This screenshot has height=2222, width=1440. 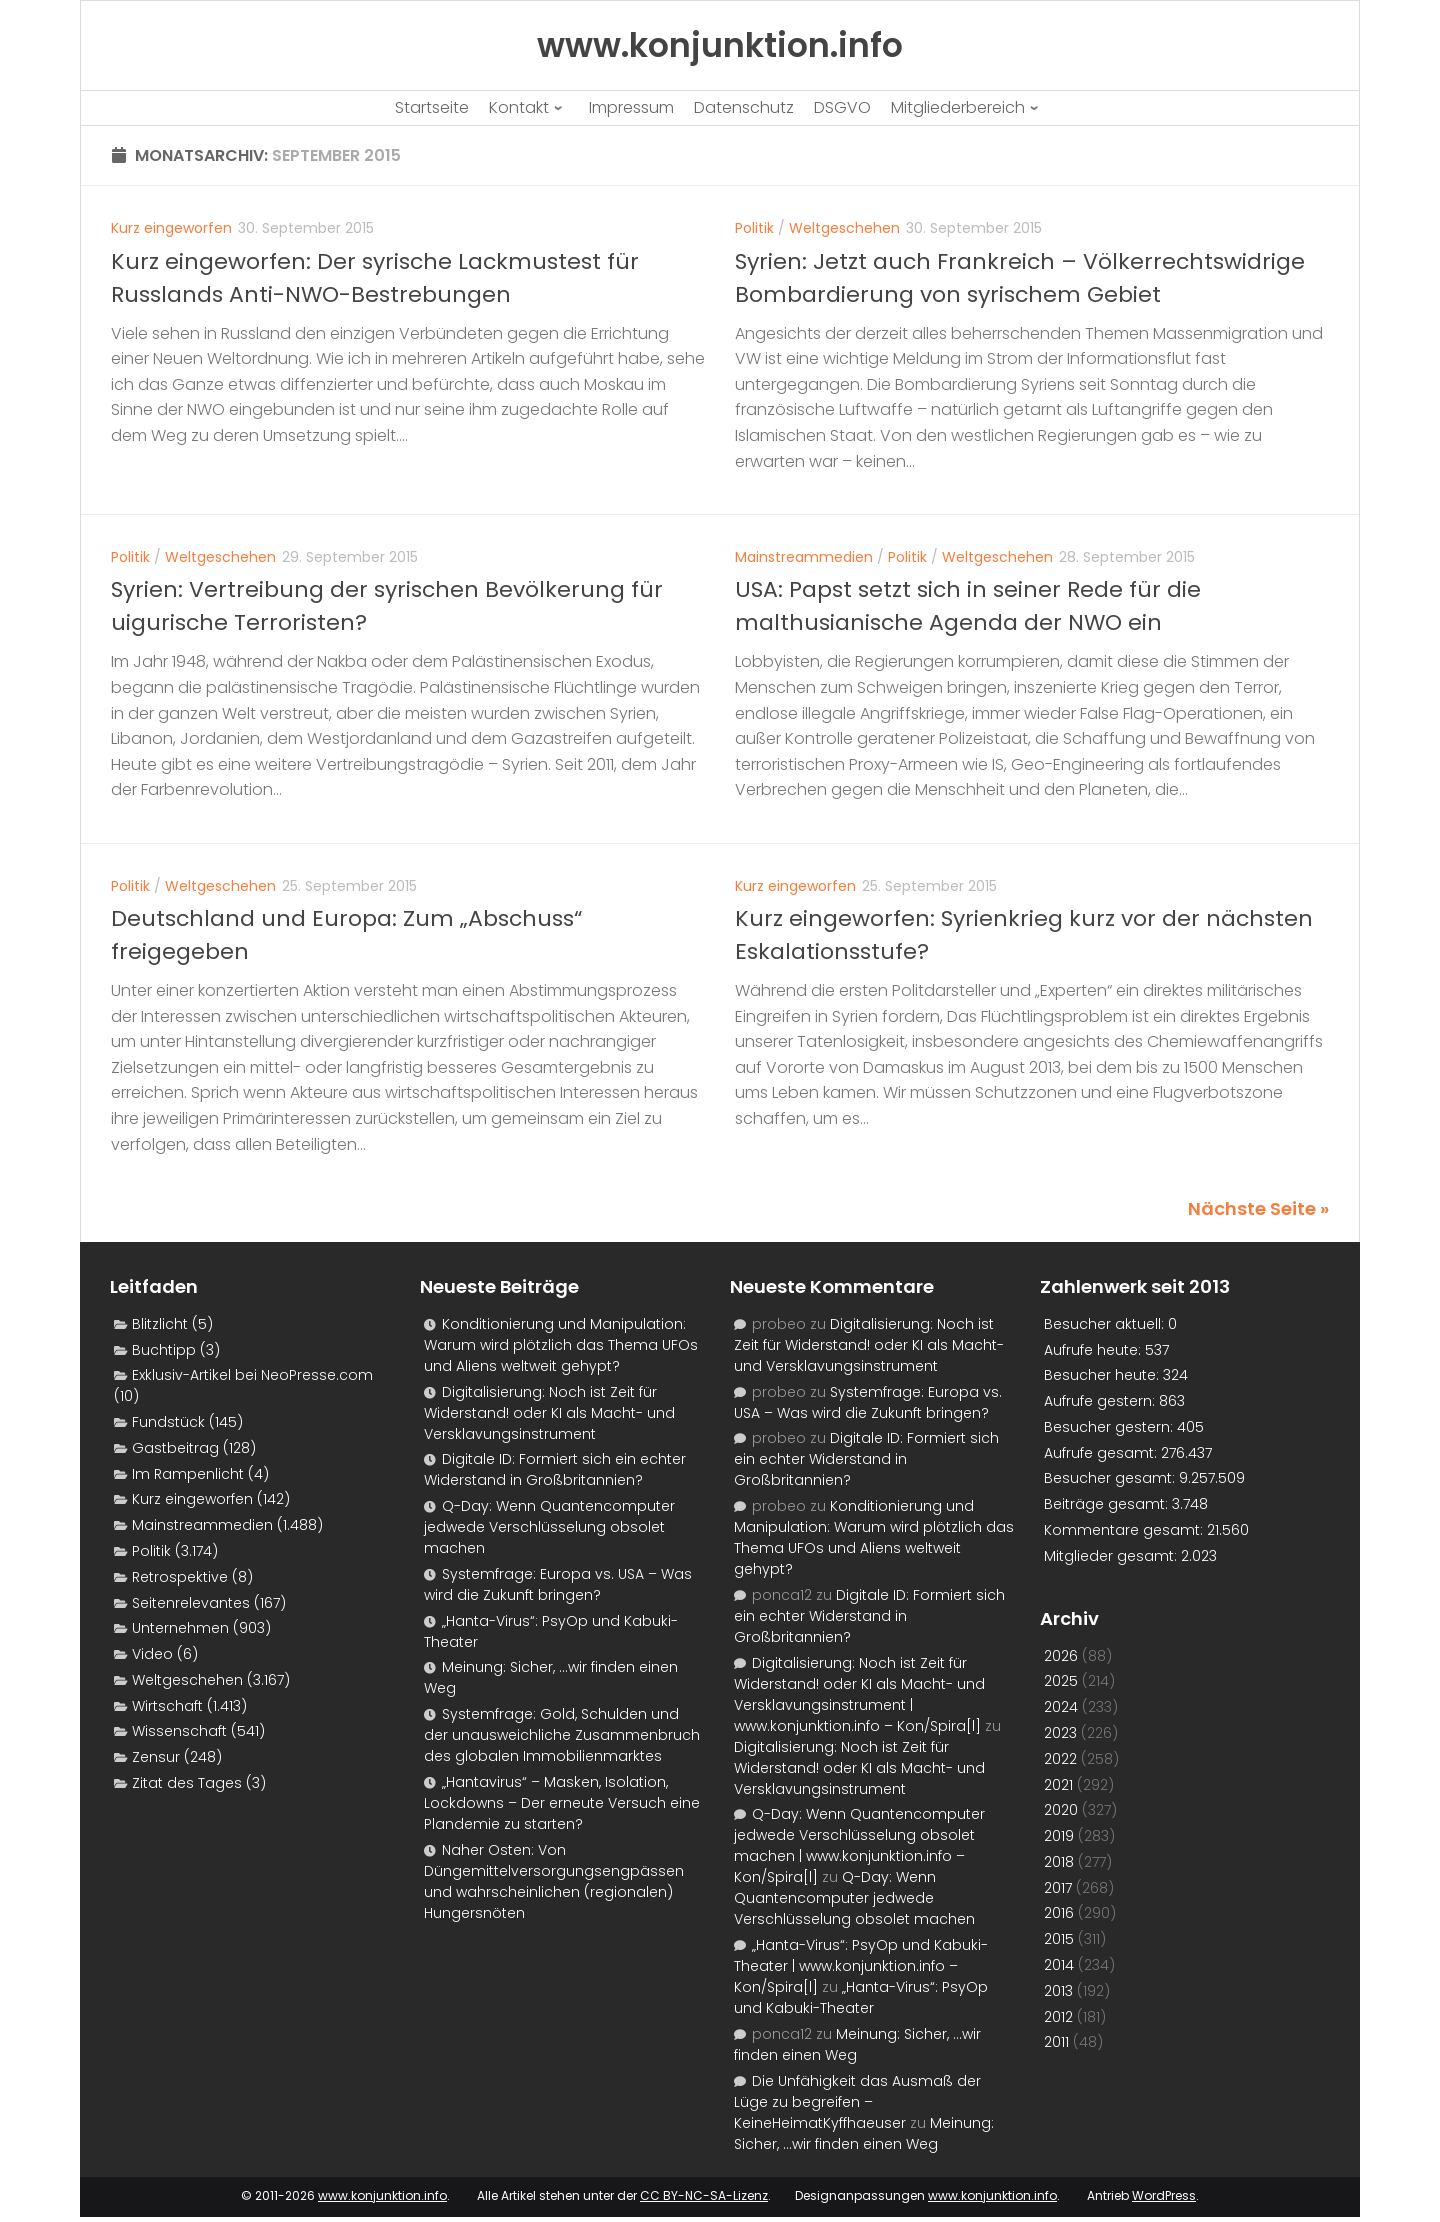 What do you see at coordinates (1125, 1530) in the screenshot?
I see `Kommentare gesamt:` at bounding box center [1125, 1530].